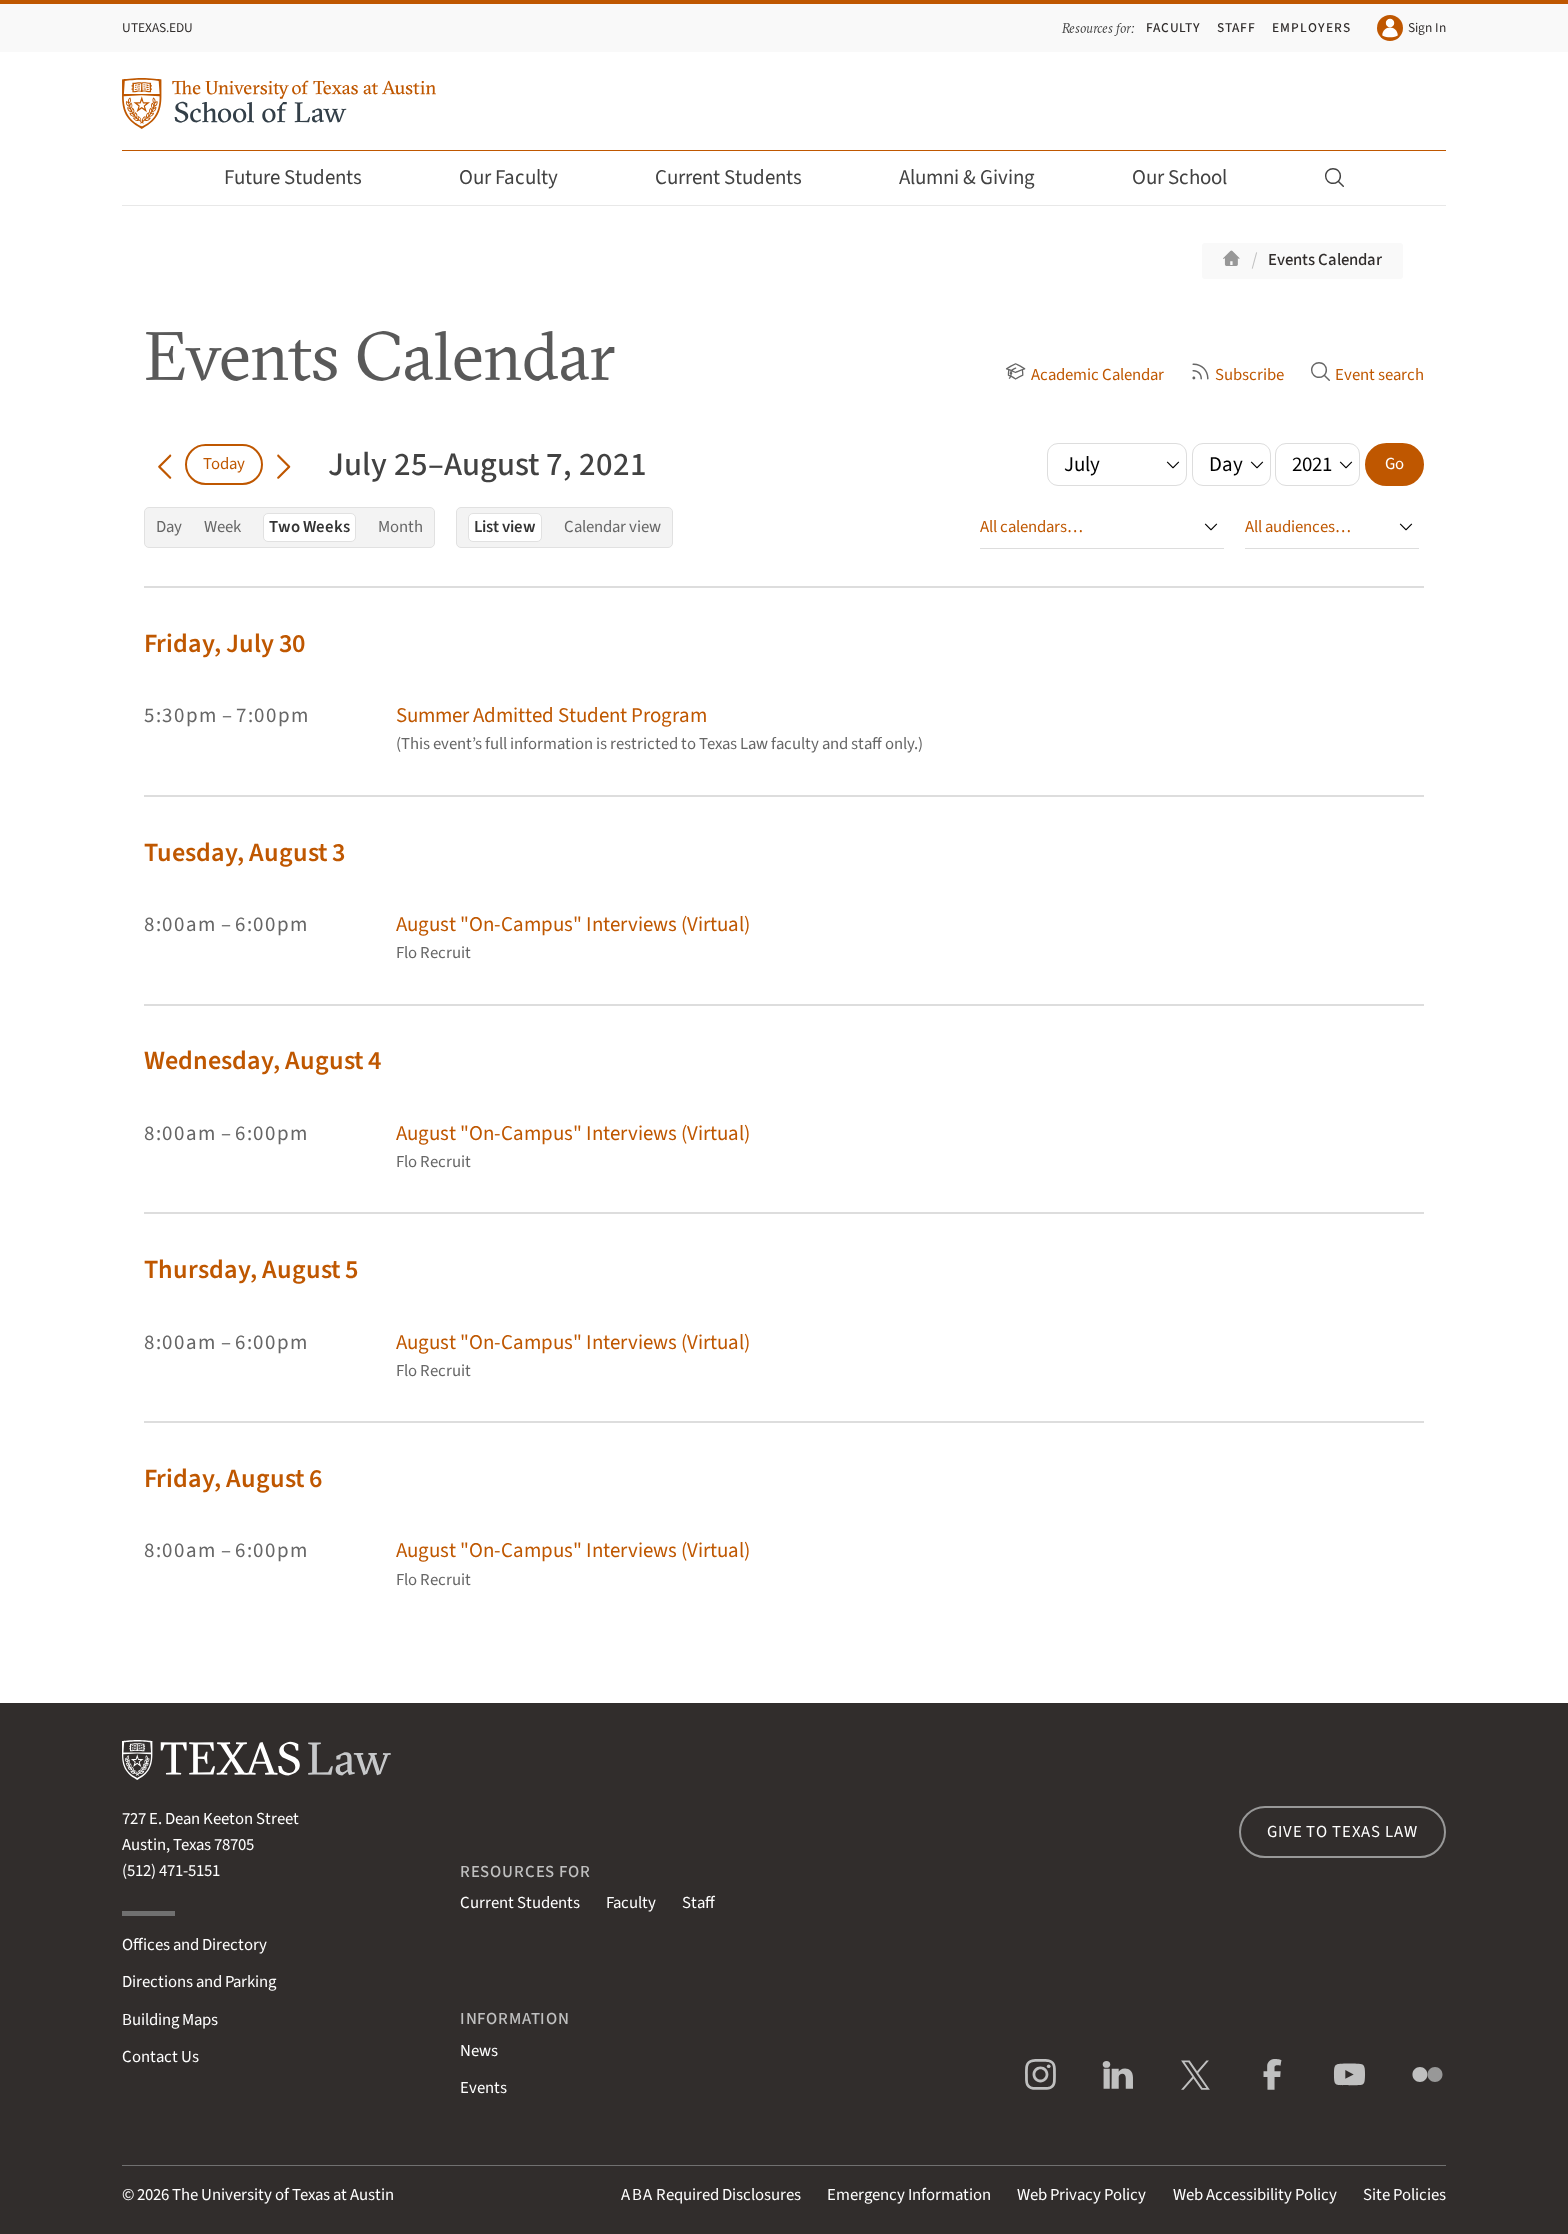 The height and width of the screenshot is (2234, 1568). Describe the element at coordinates (283, 2195) in the screenshot. I see `The University of Texas at Austin` at that location.